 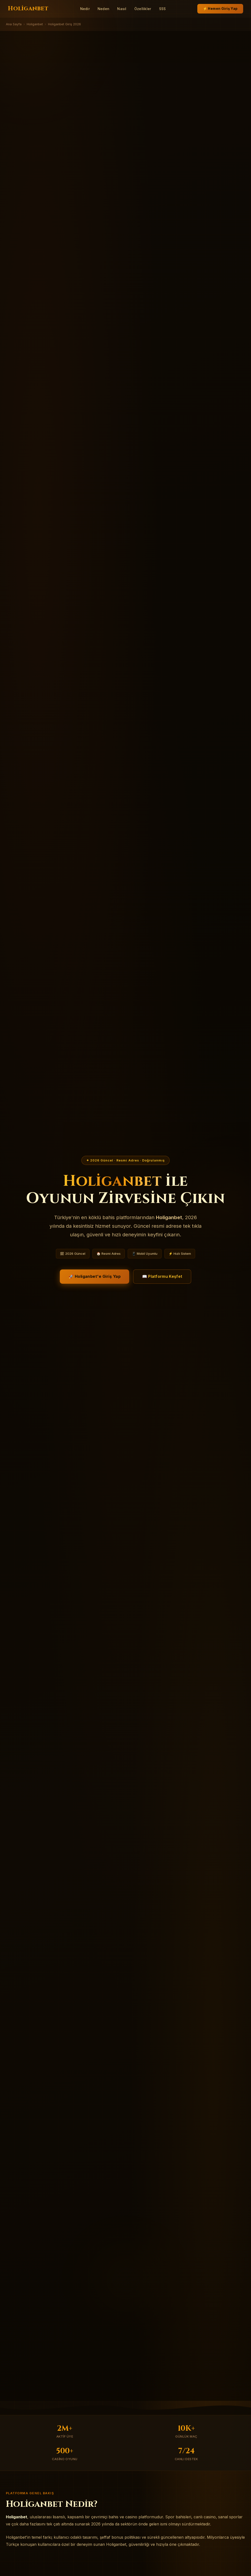 I want to click on Holiganbet, so click(x=28, y=9).